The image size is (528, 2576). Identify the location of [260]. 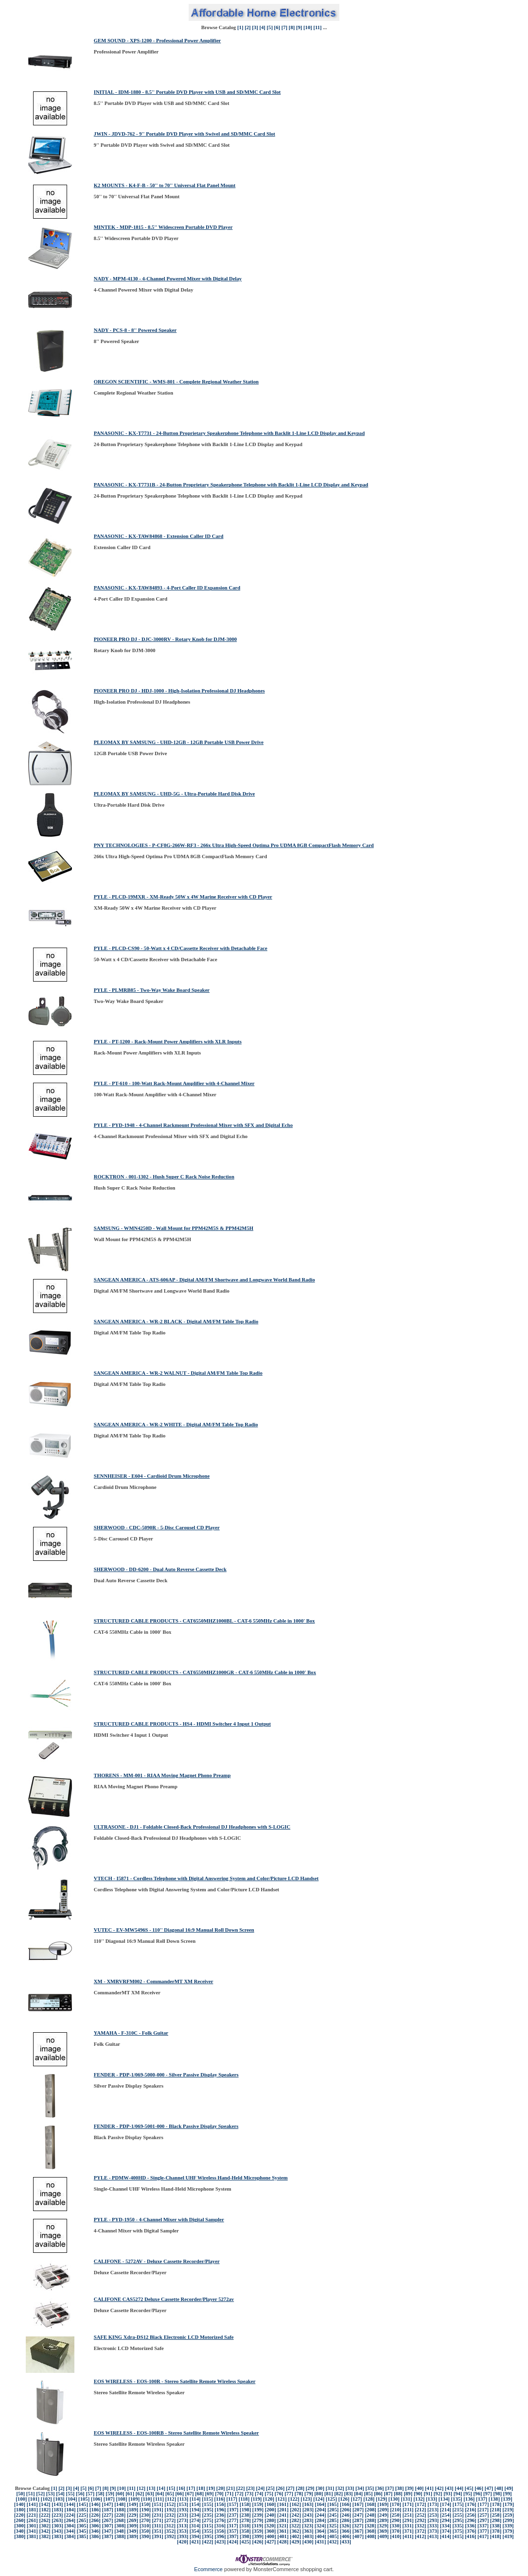
(19, 2520).